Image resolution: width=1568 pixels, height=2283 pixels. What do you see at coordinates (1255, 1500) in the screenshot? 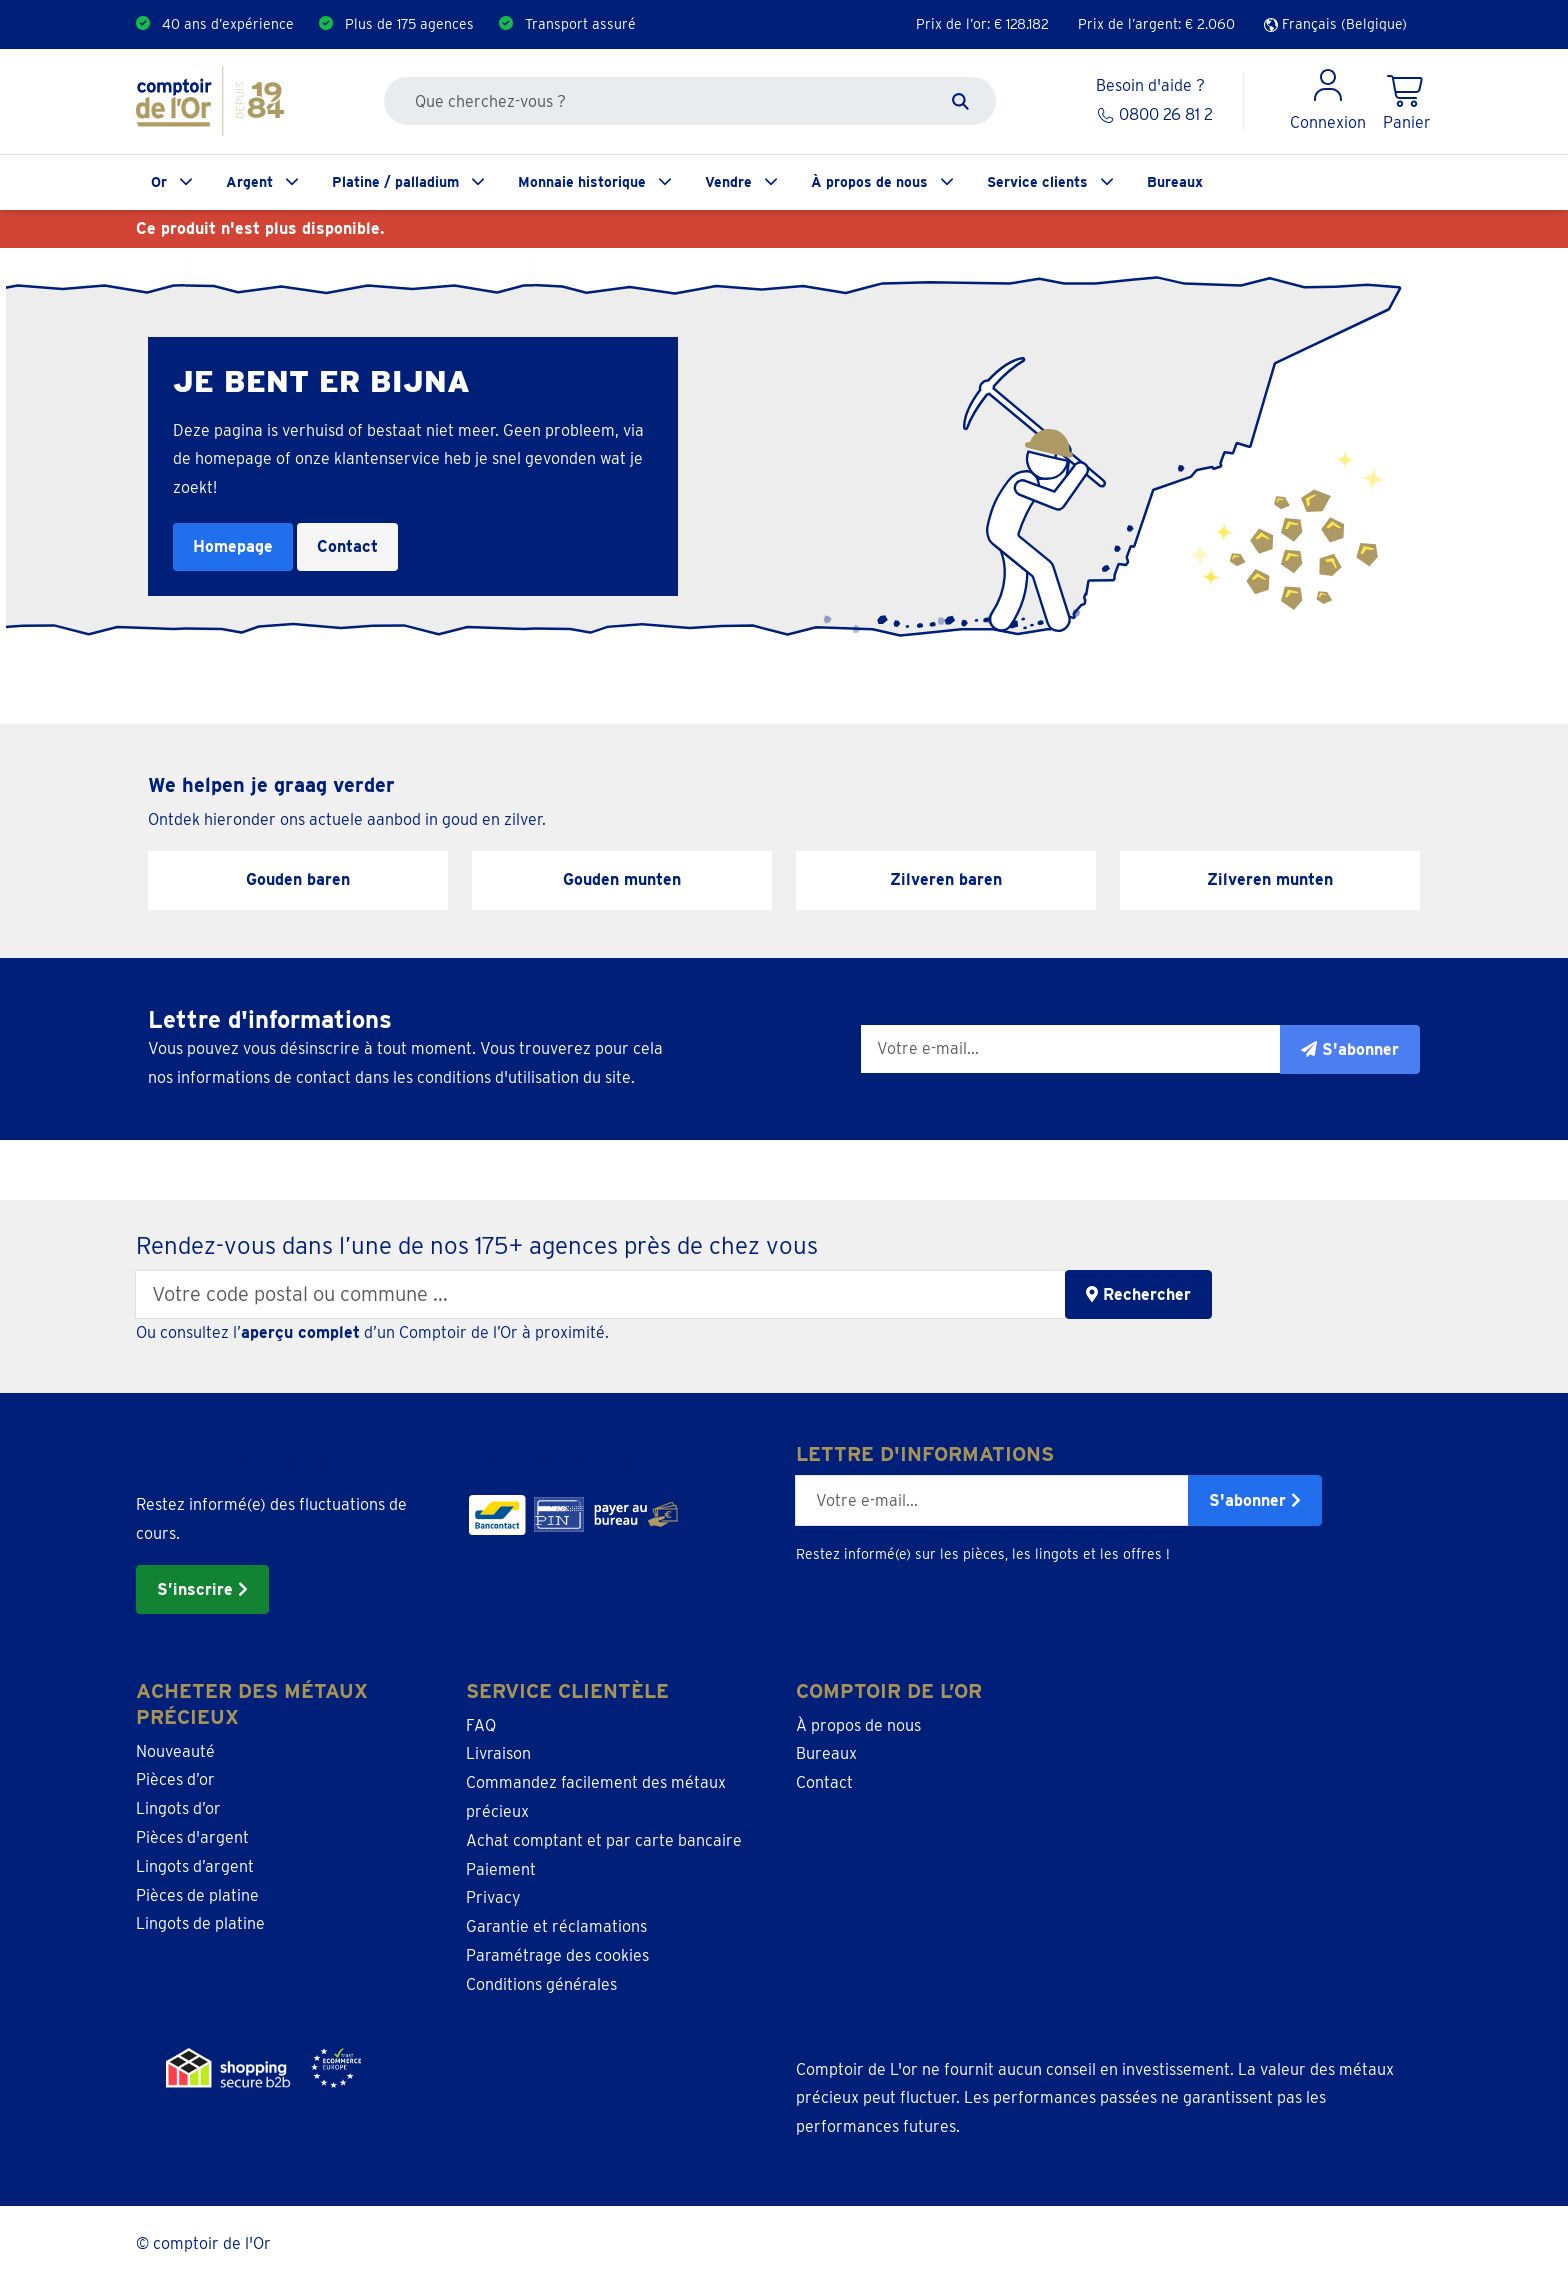
I see `S'abonner` at bounding box center [1255, 1500].